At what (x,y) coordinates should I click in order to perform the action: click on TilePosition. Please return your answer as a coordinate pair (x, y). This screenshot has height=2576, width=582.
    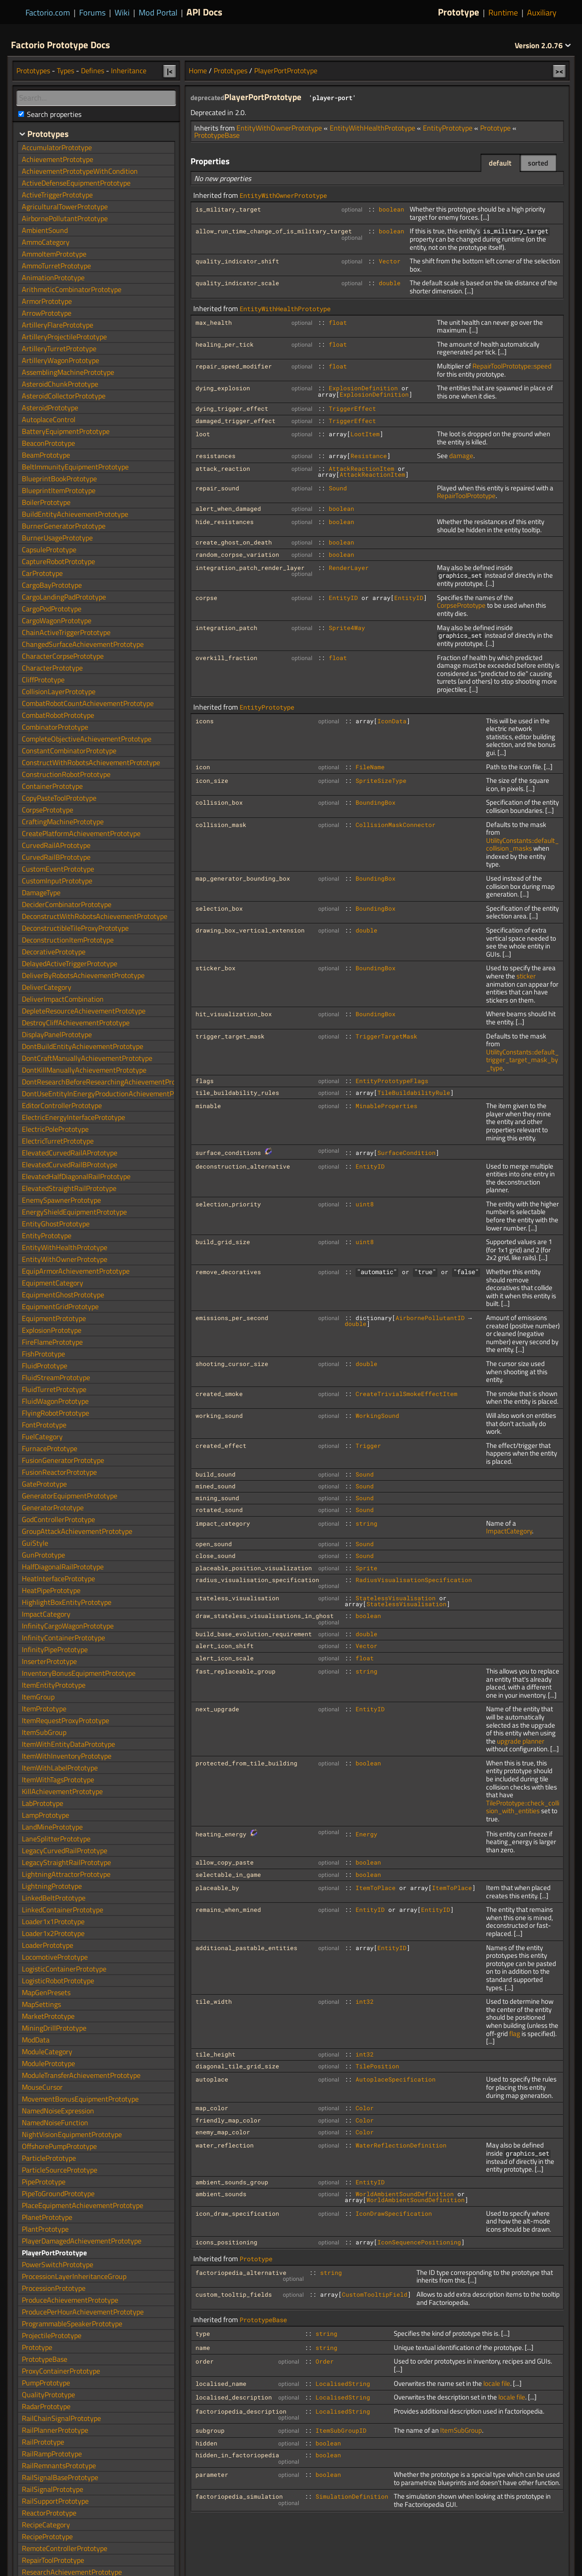
    Looking at the image, I should click on (377, 2066).